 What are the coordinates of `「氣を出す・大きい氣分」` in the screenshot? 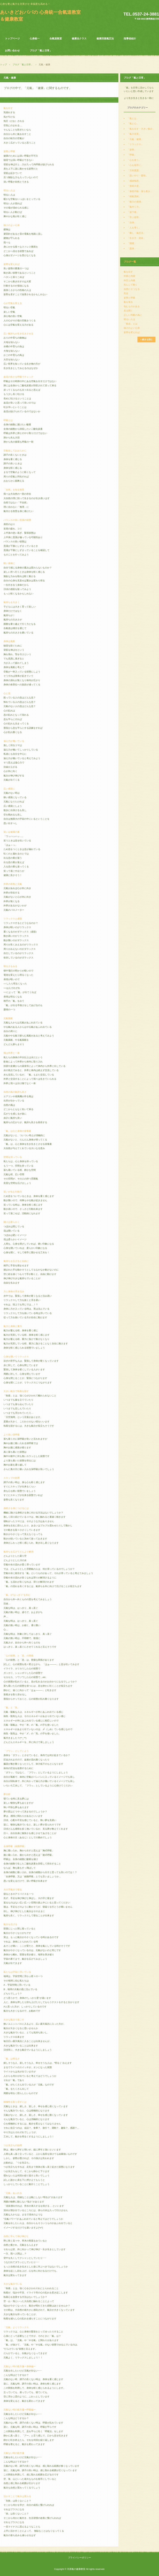 It's located at (141, 128).